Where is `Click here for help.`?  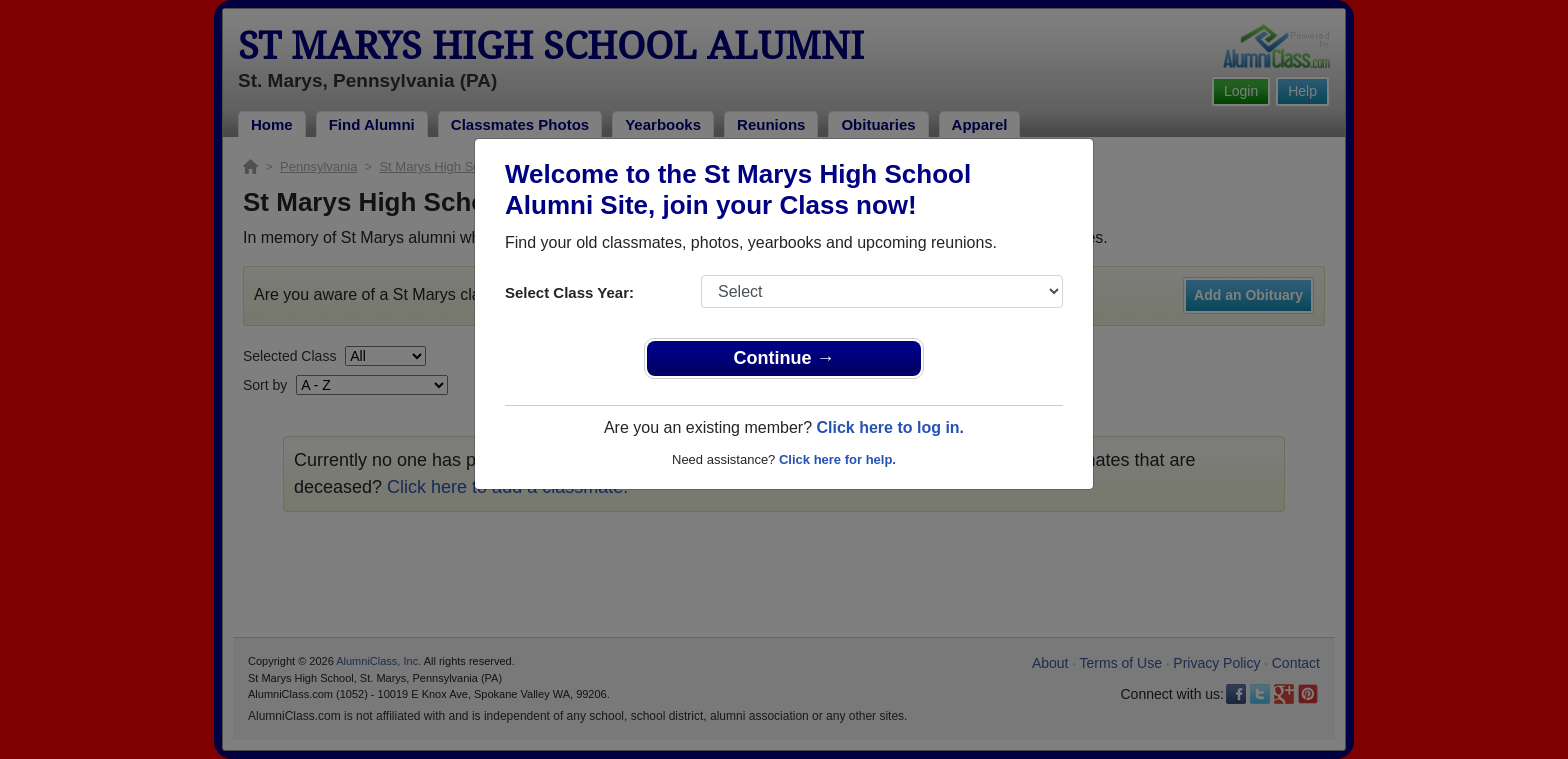
Click here for help. is located at coordinates (837, 459).